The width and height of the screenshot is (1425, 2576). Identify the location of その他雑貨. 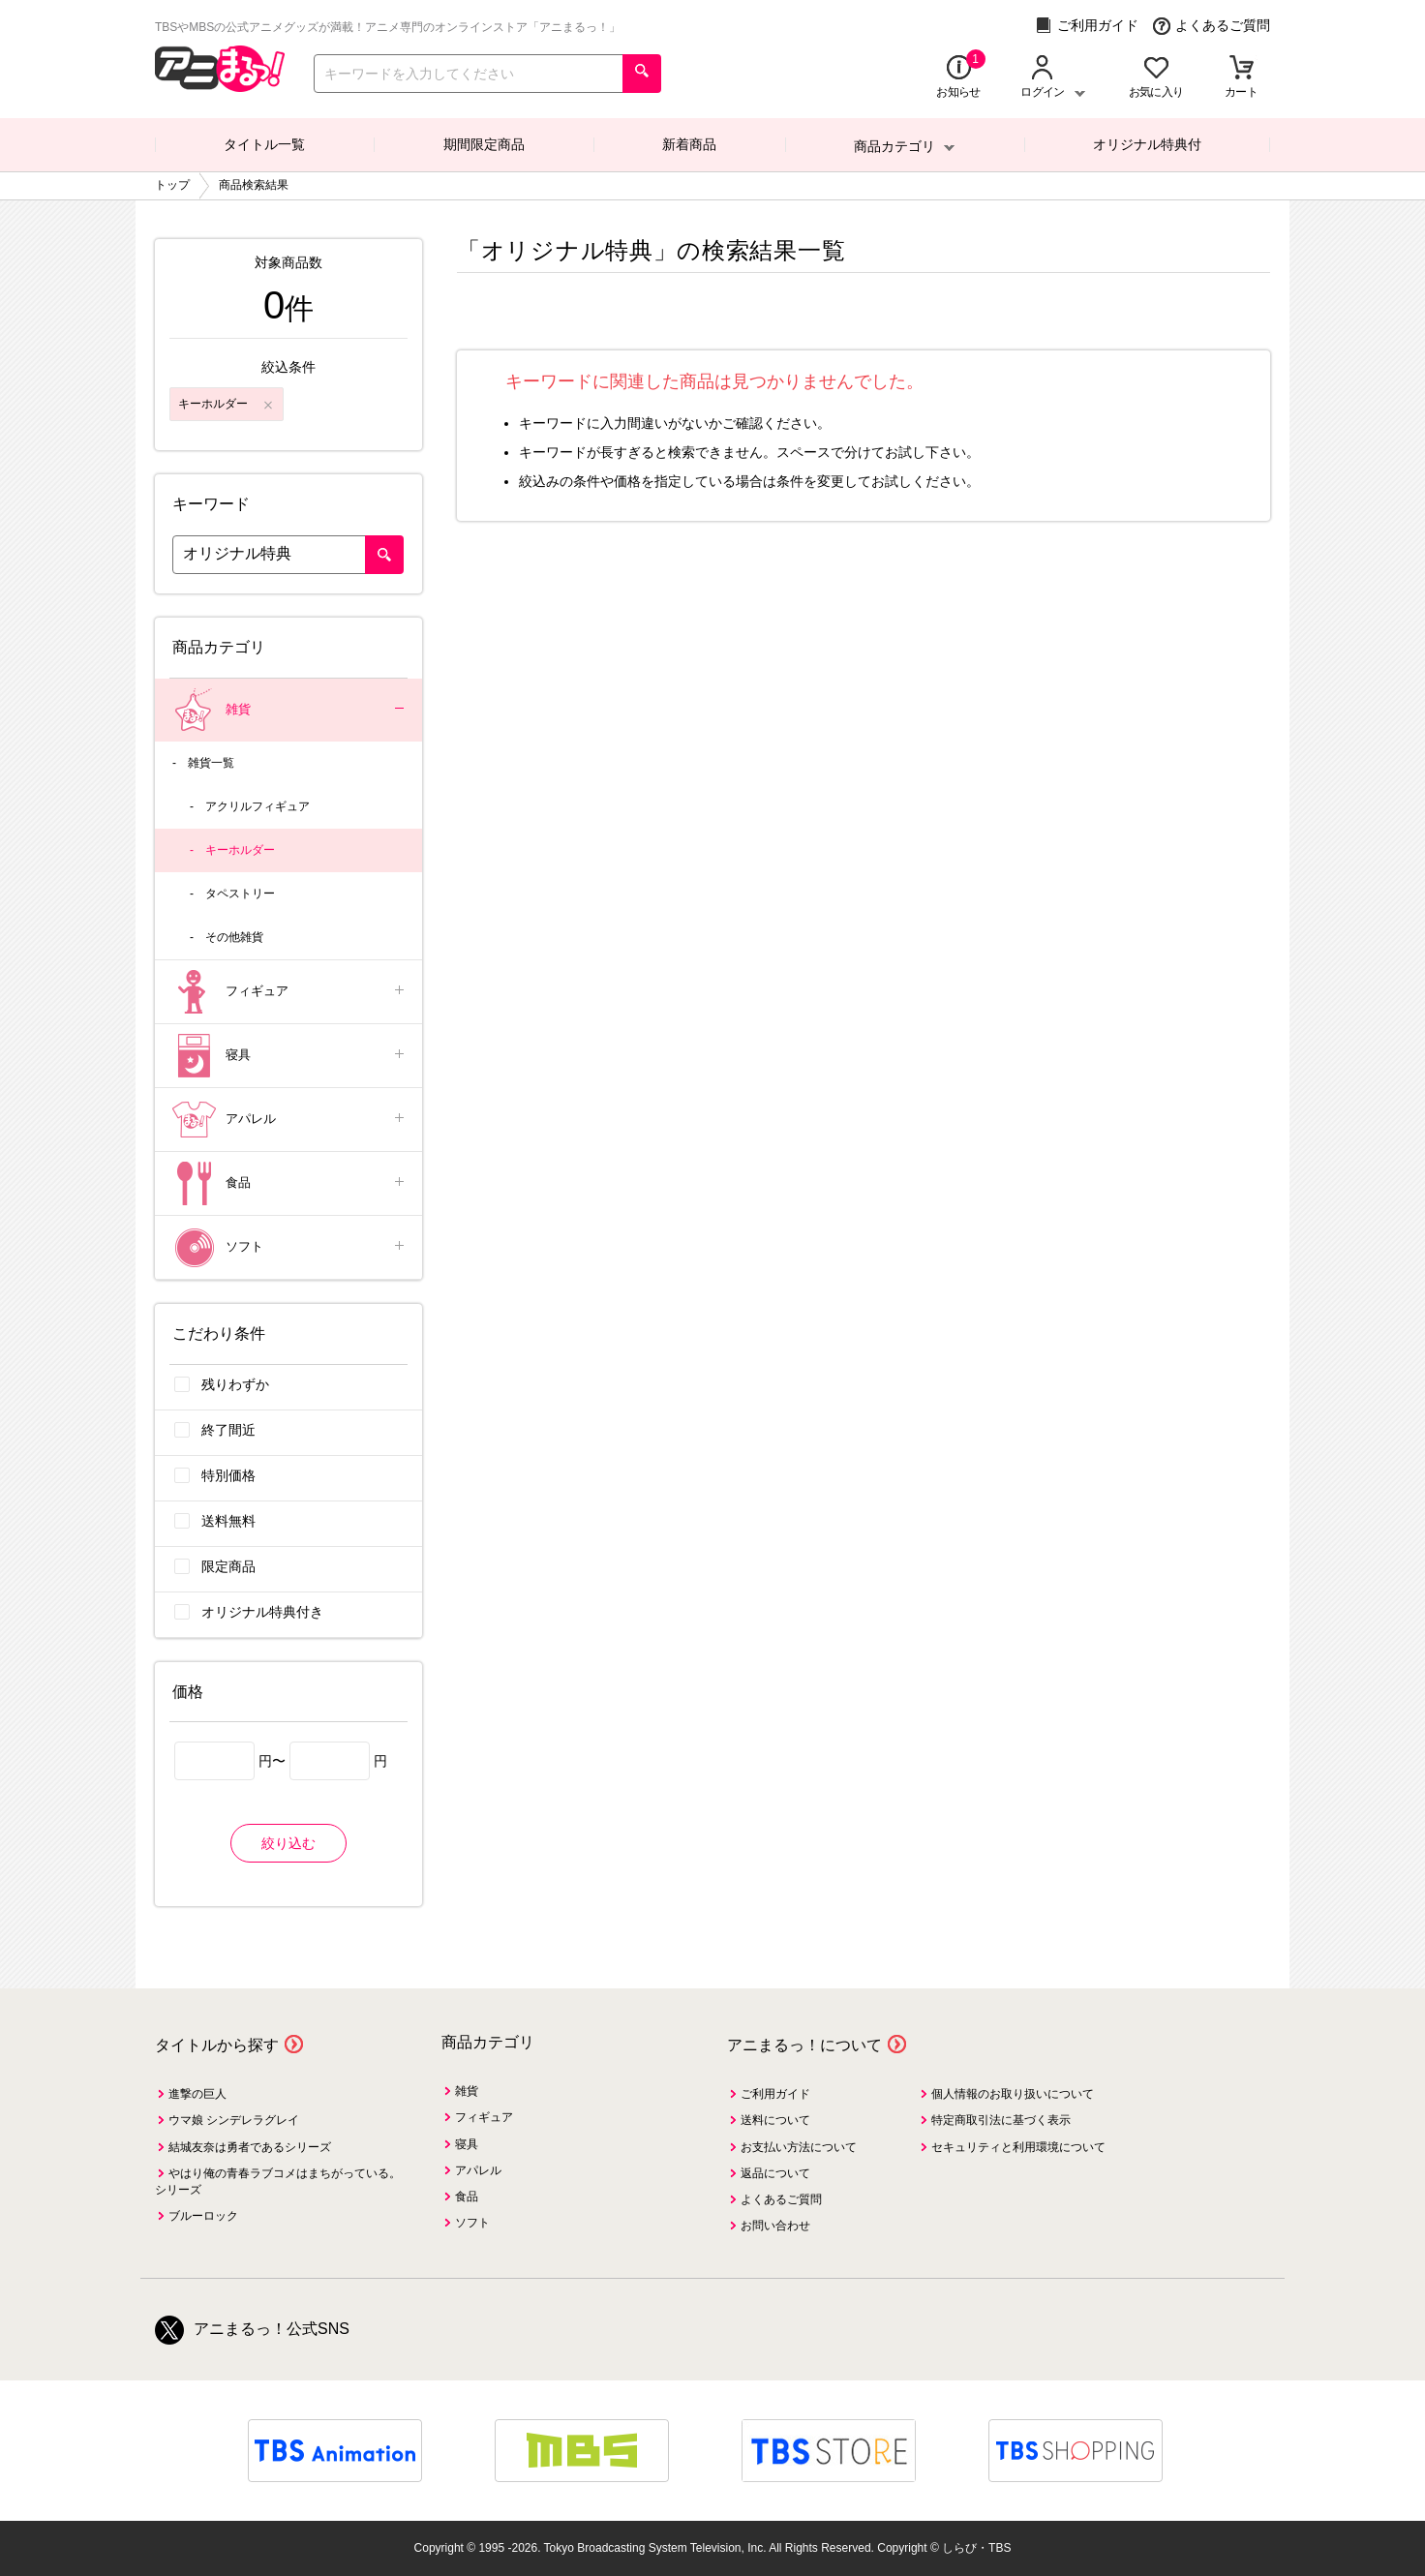
(234, 937).